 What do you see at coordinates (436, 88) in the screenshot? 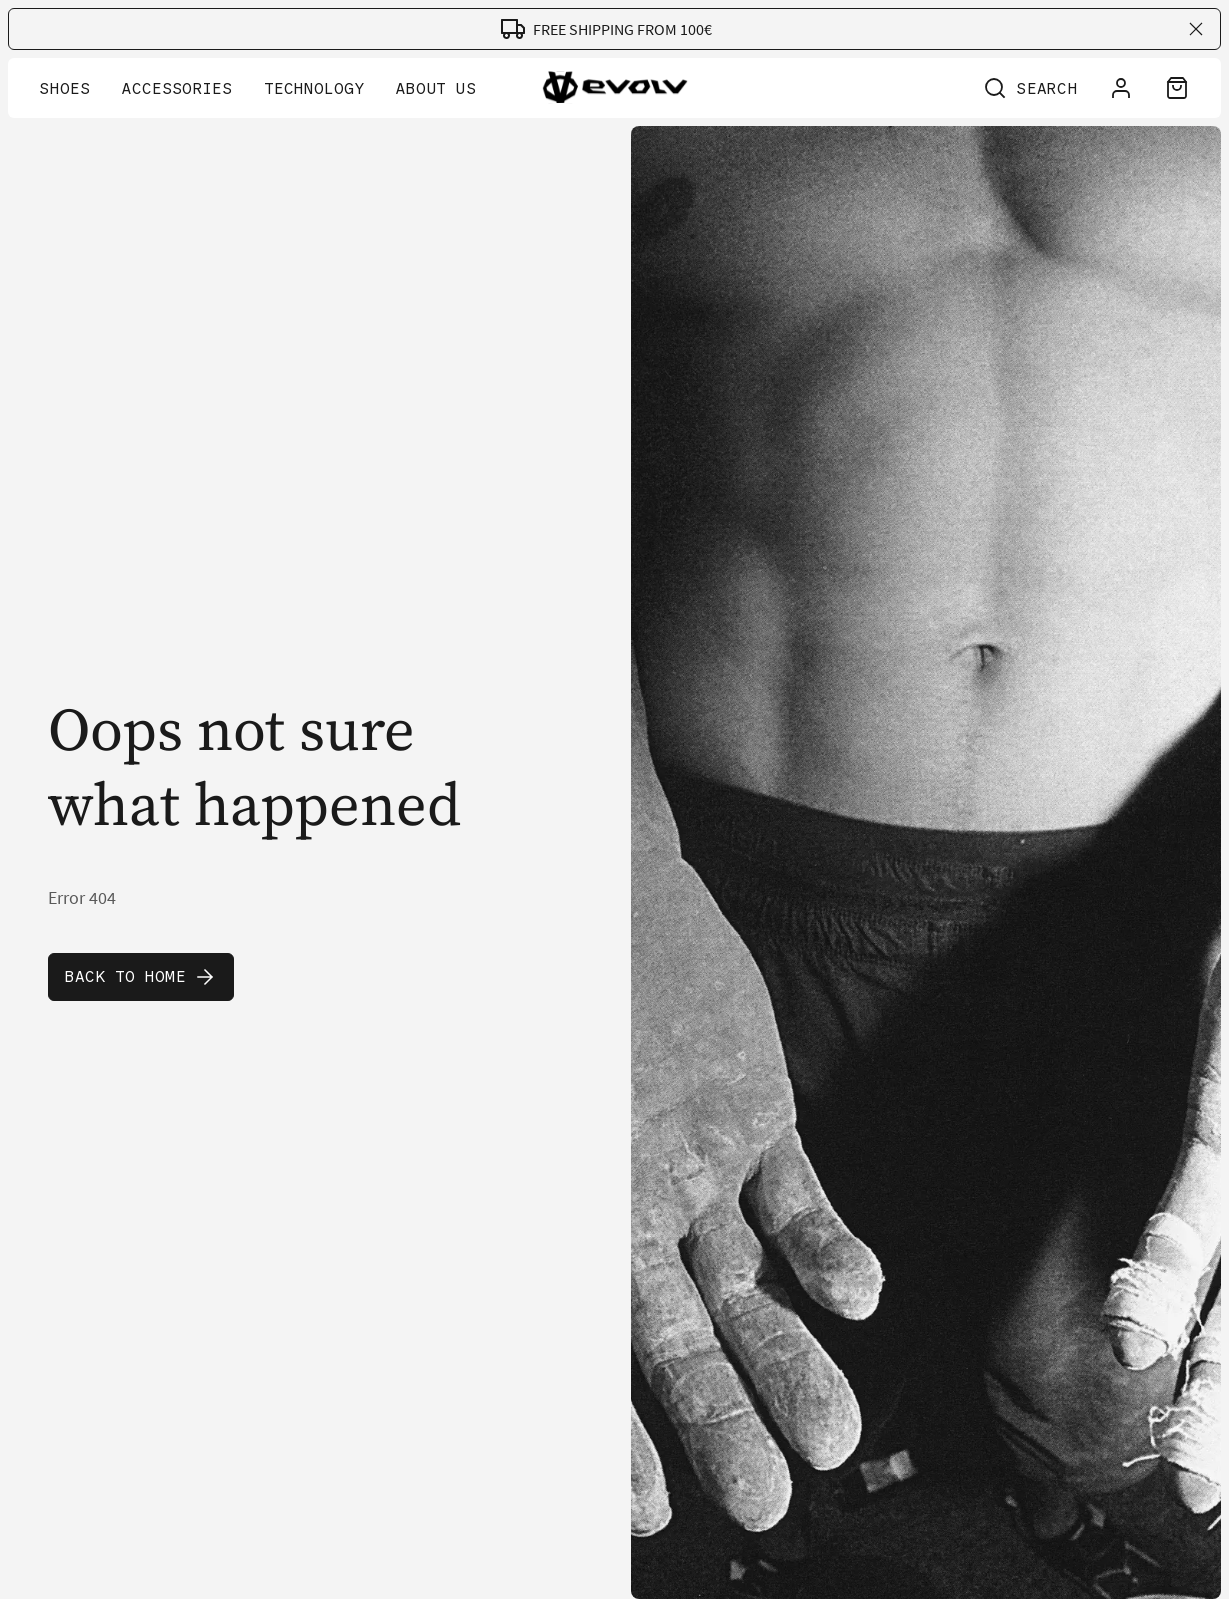
I see `About Us` at bounding box center [436, 88].